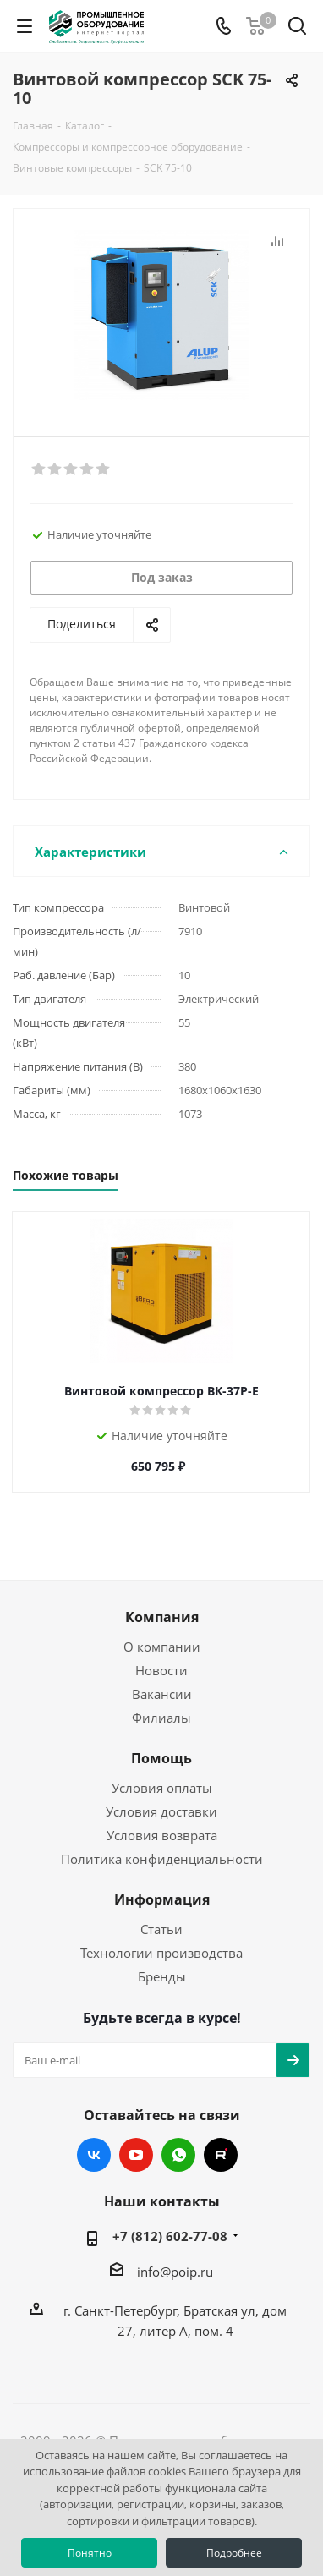 This screenshot has height=2576, width=323. I want to click on О компании, so click(161, 1646).